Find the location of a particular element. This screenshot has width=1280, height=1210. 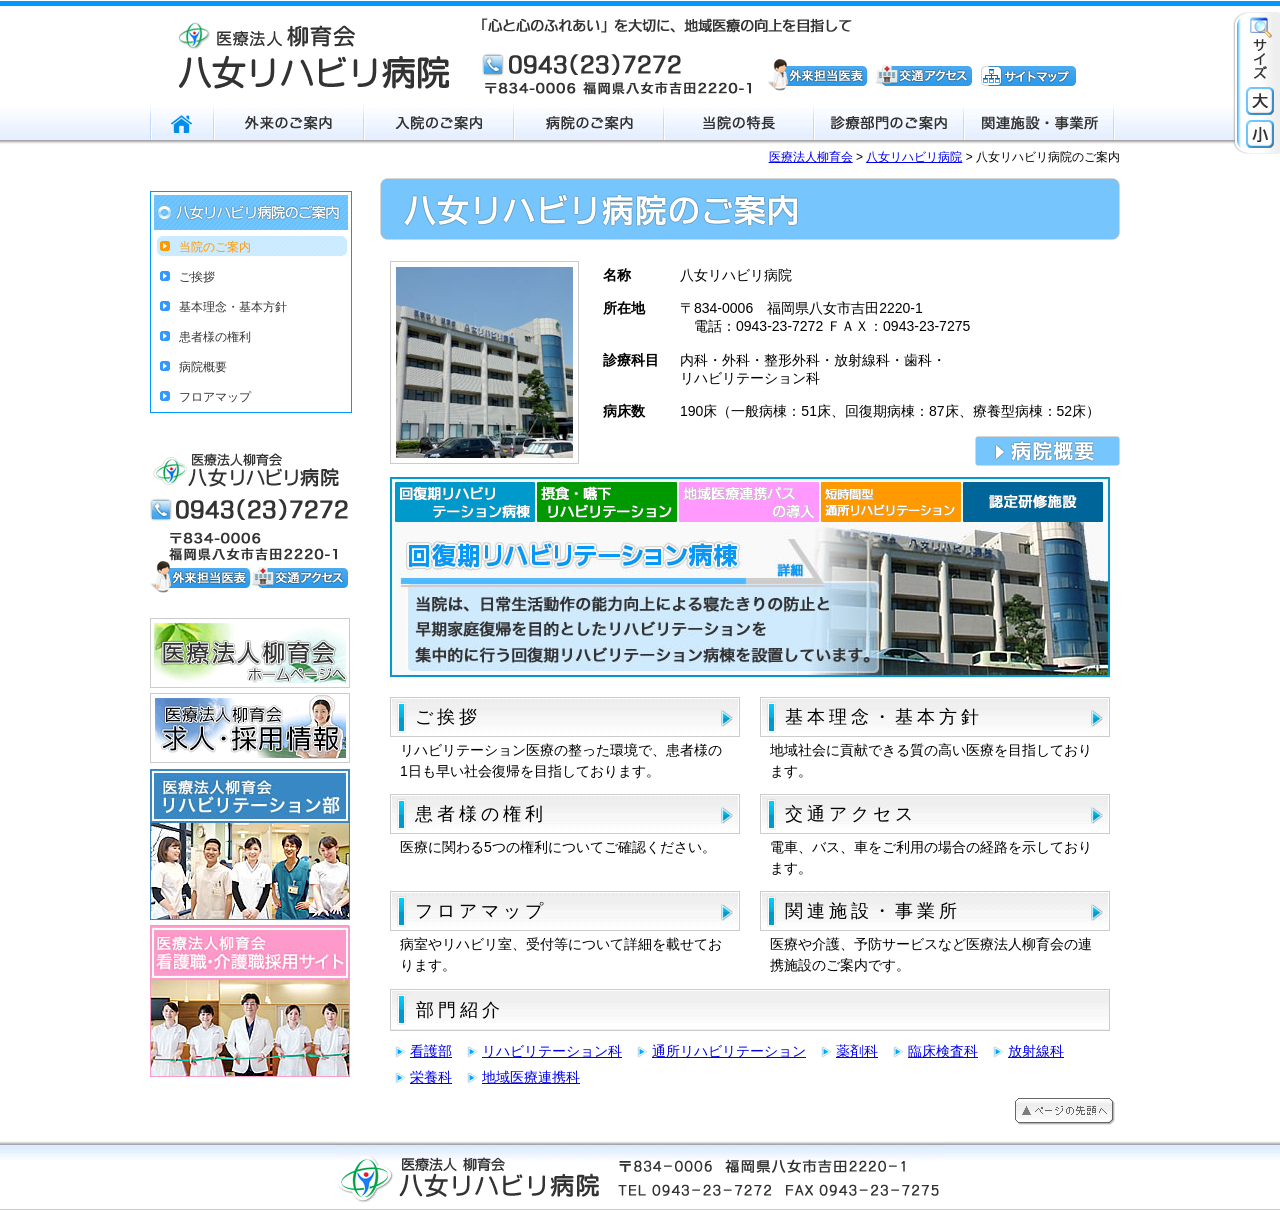

薬剤科 is located at coordinates (857, 1051).